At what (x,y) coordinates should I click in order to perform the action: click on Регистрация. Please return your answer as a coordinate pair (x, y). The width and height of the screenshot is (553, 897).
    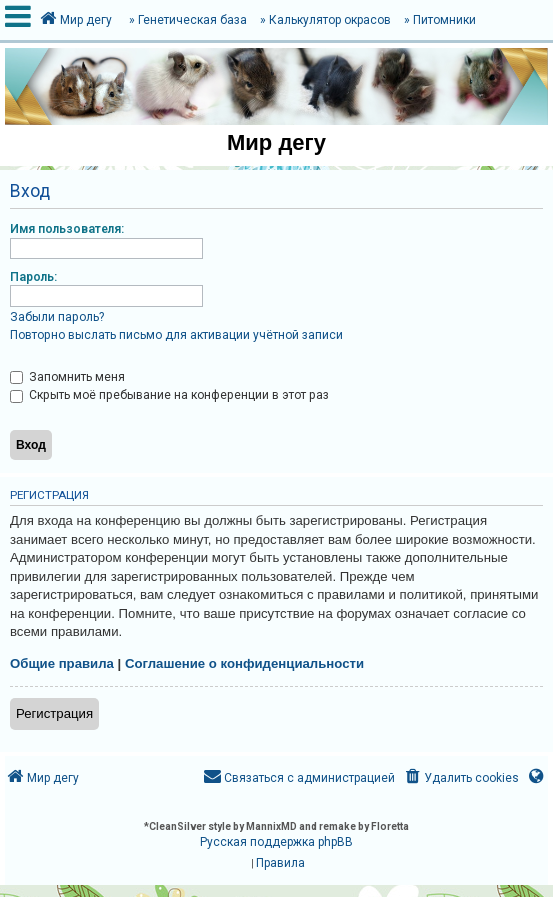
    Looking at the image, I should click on (54, 713).